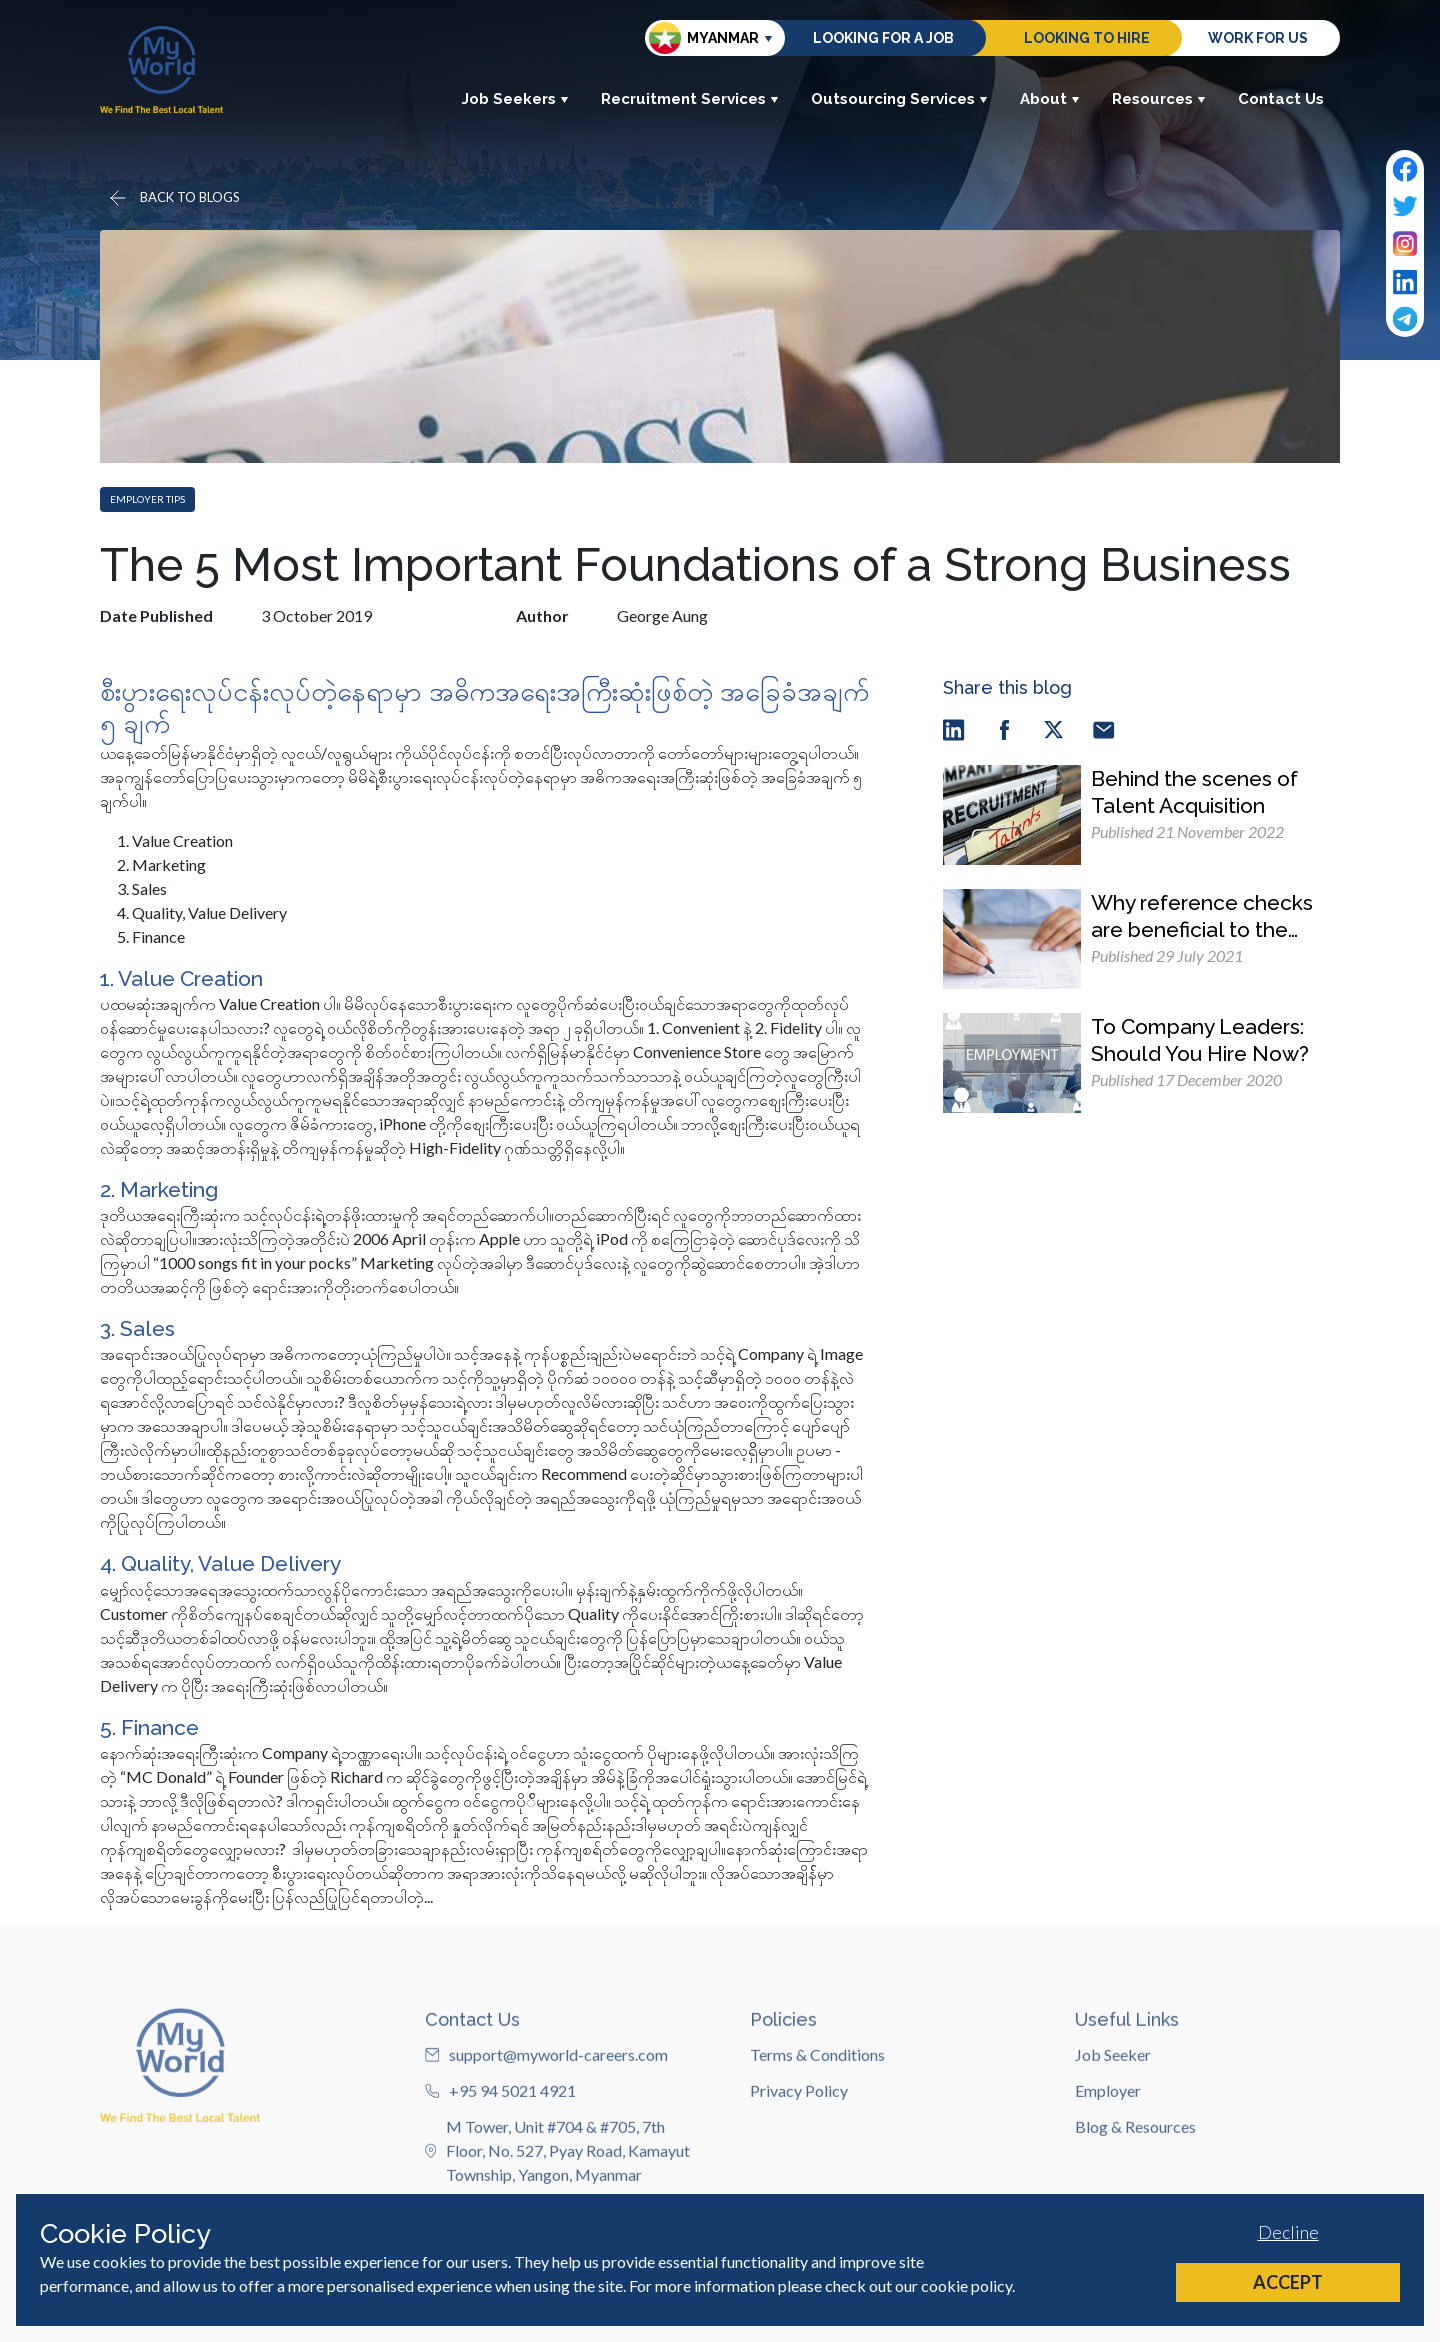  I want to click on [Go back], so click(173, 198).